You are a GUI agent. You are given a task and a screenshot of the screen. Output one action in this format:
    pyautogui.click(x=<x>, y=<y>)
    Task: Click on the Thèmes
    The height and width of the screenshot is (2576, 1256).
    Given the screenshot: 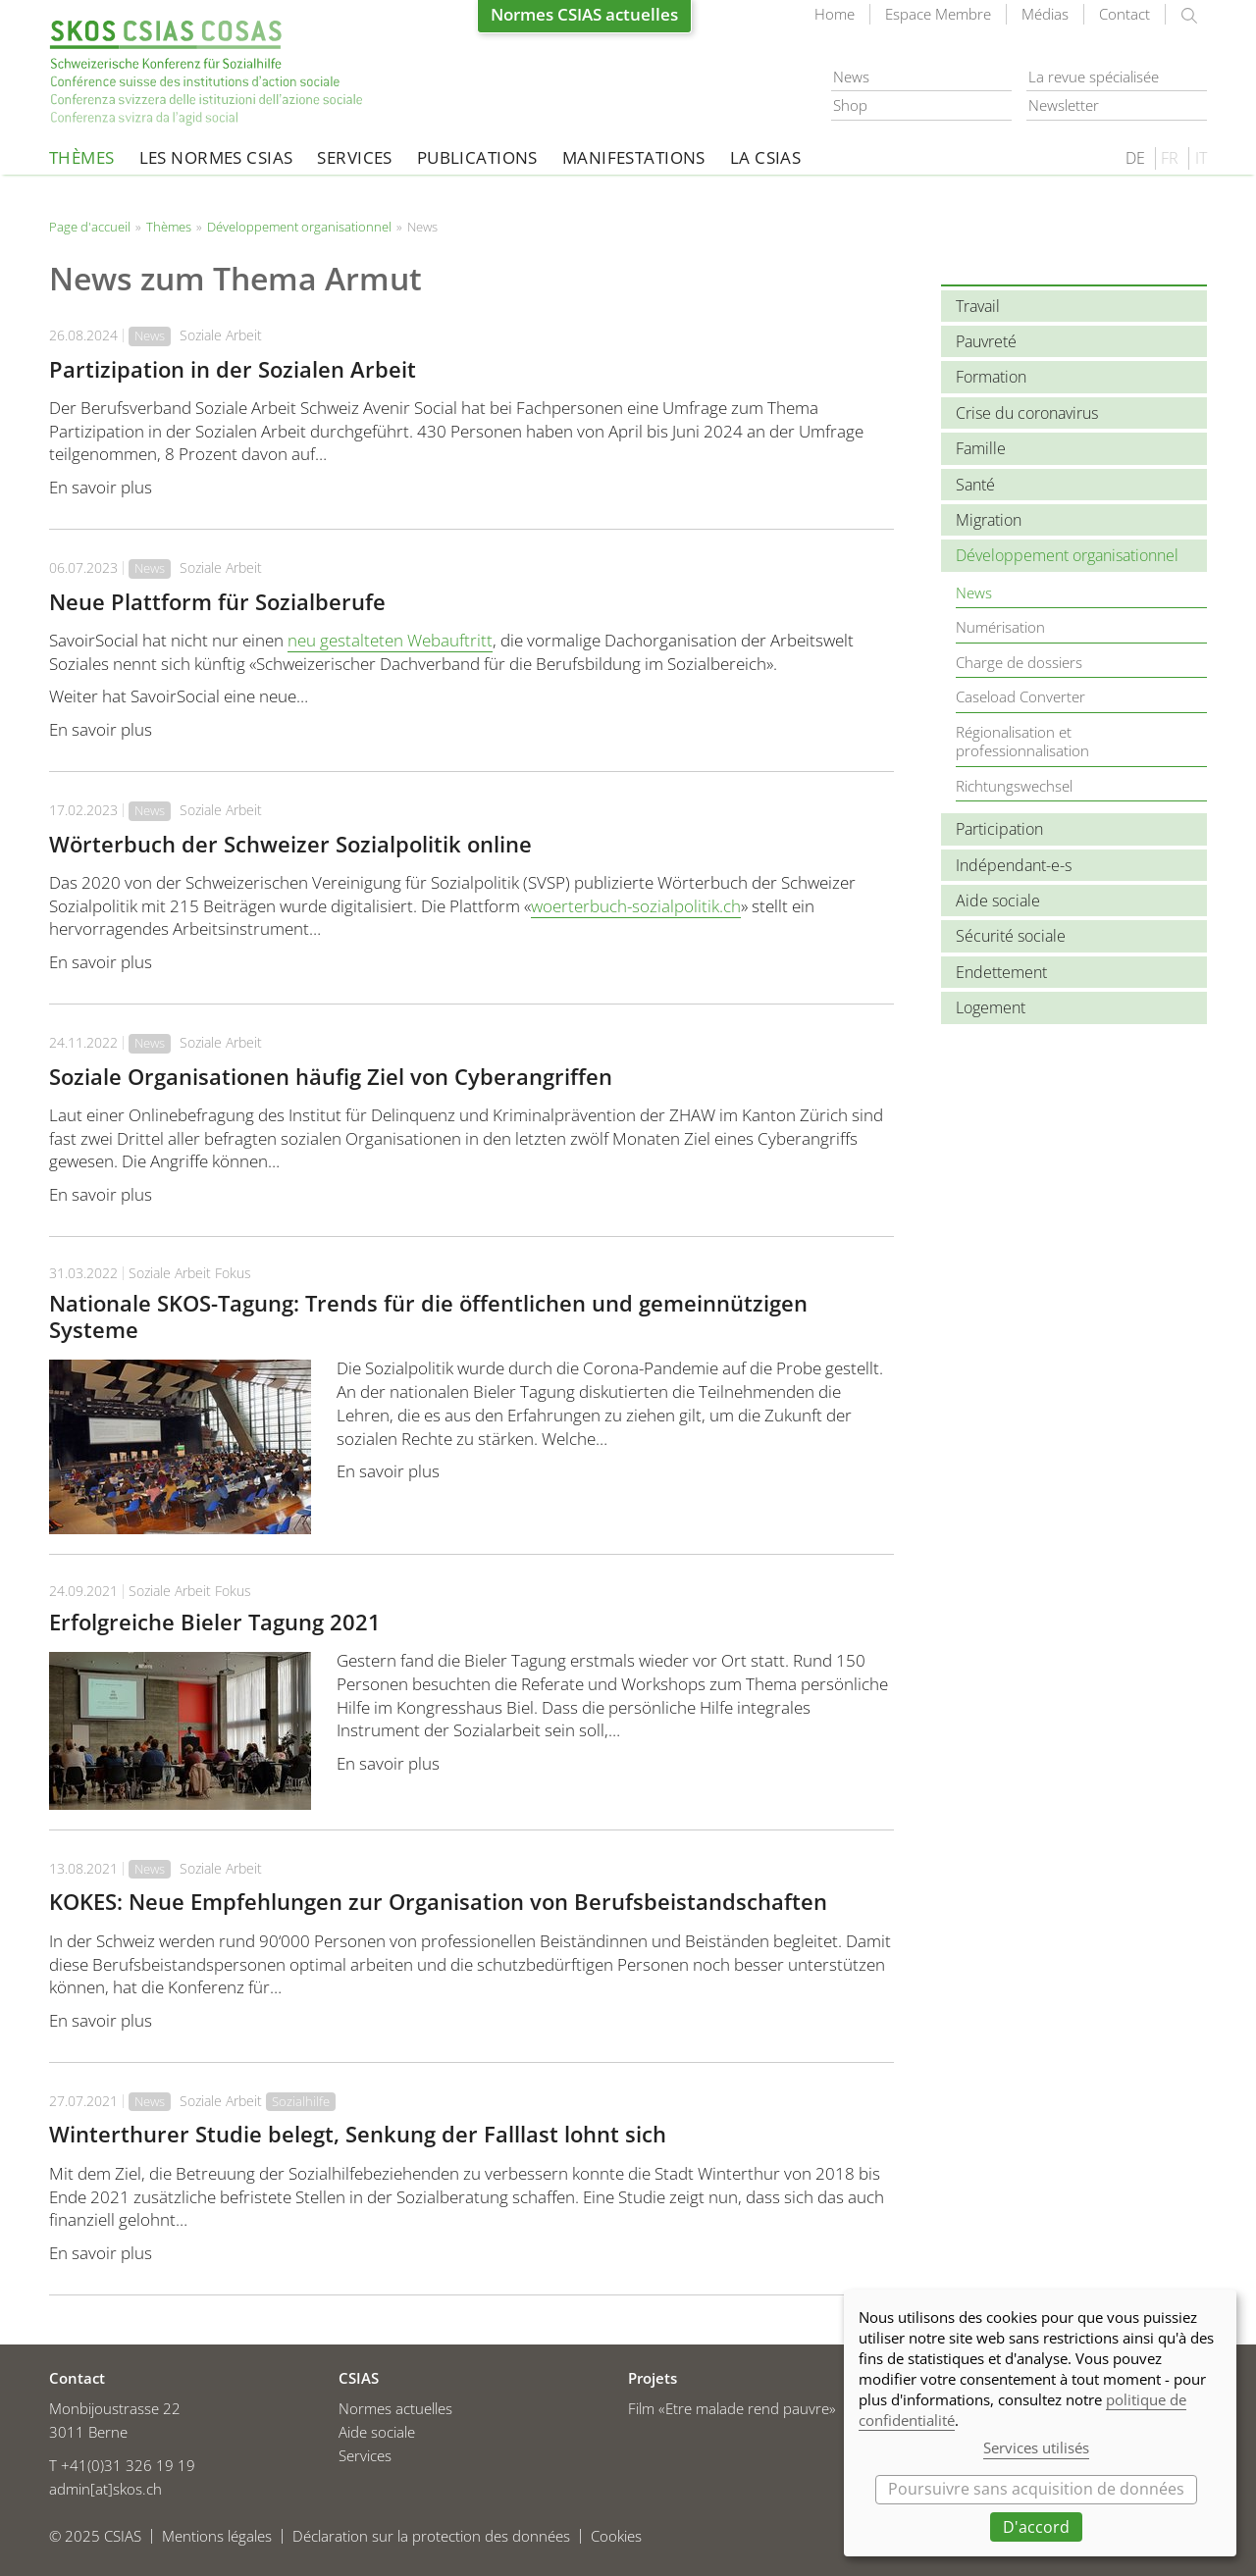 What is the action you would take?
    pyautogui.click(x=82, y=157)
    